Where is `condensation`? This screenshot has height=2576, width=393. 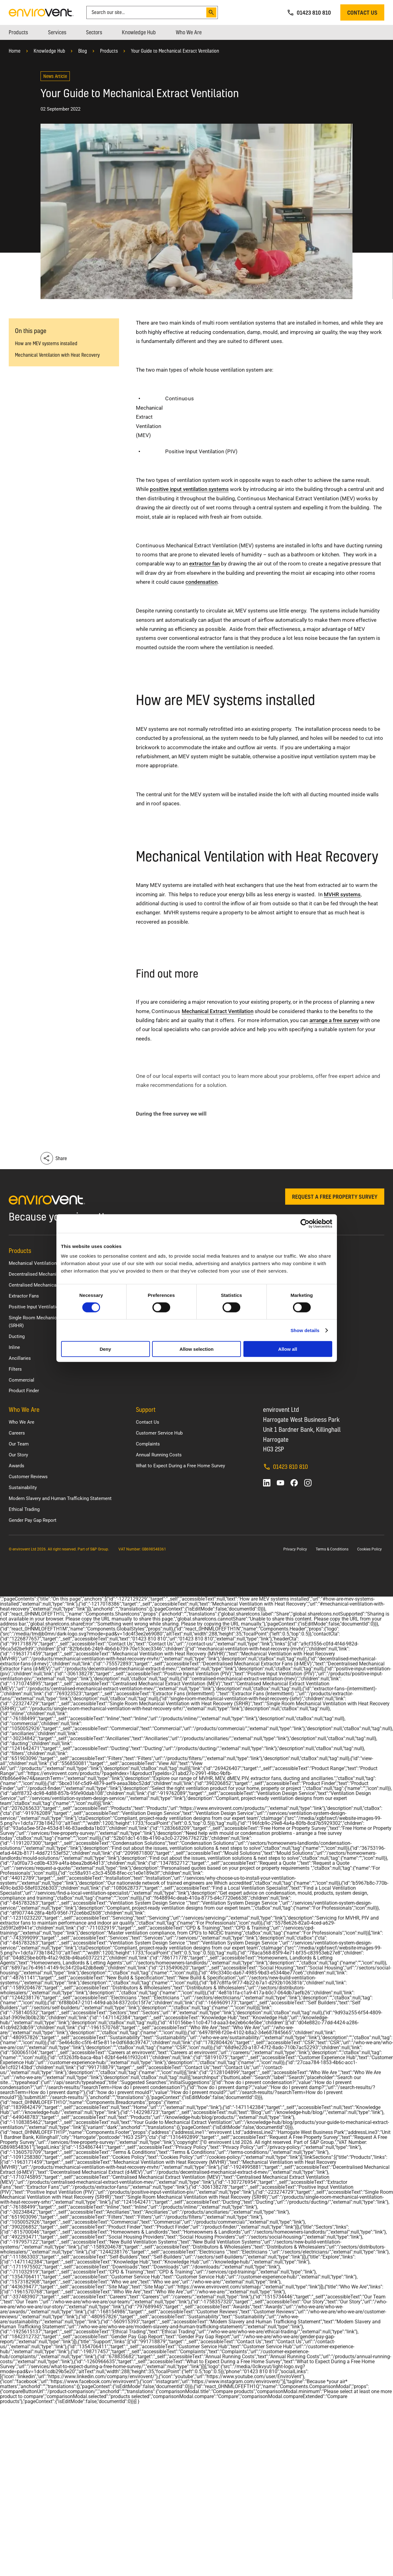
condensation is located at coordinates (201, 582).